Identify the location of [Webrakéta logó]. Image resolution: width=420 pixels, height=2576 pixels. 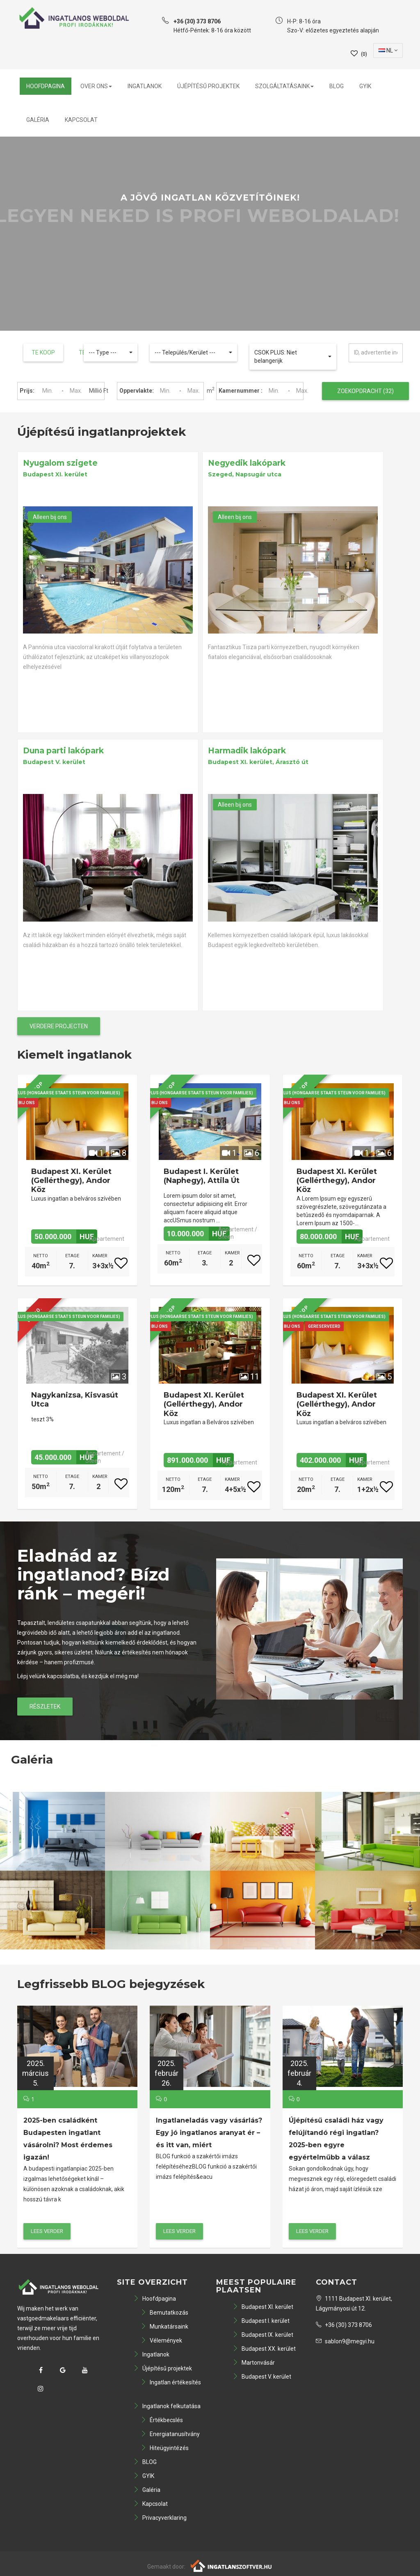
(231, 2565).